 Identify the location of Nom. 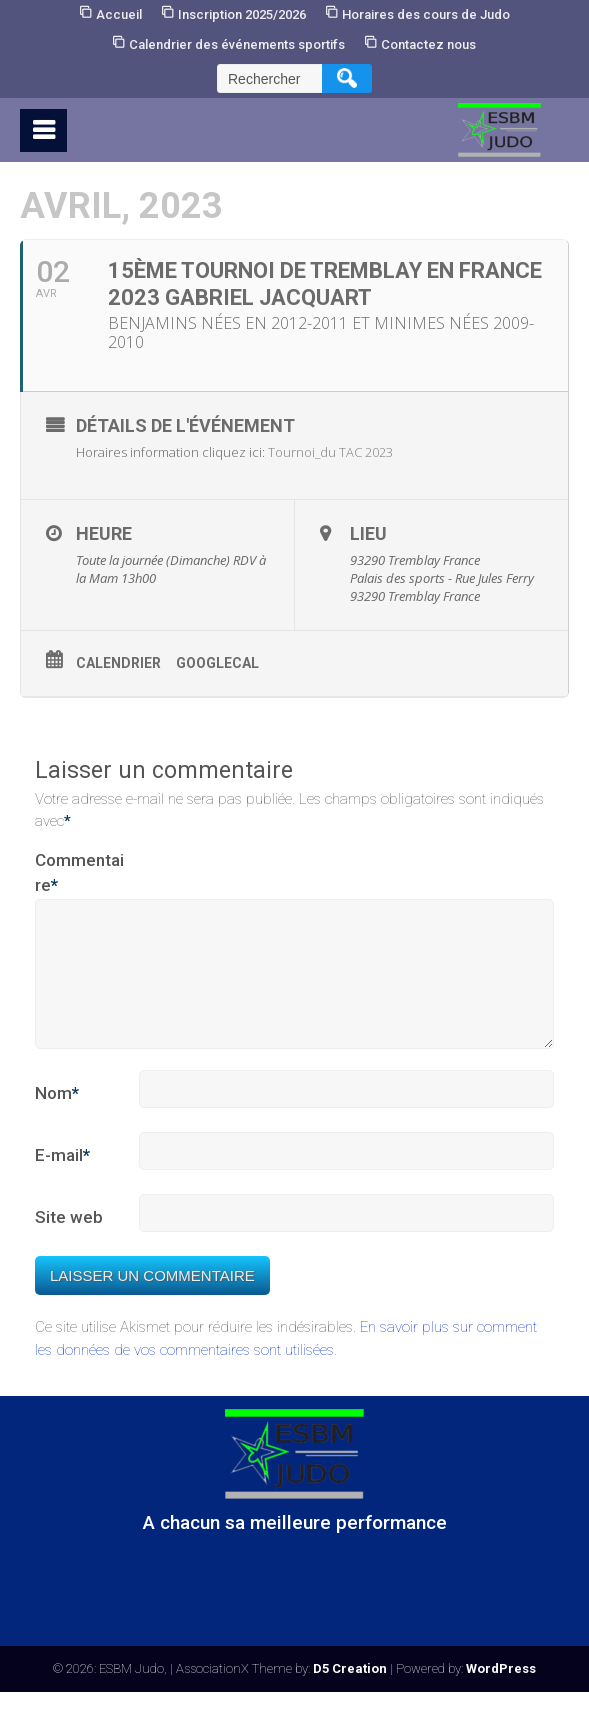
(57, 1118).